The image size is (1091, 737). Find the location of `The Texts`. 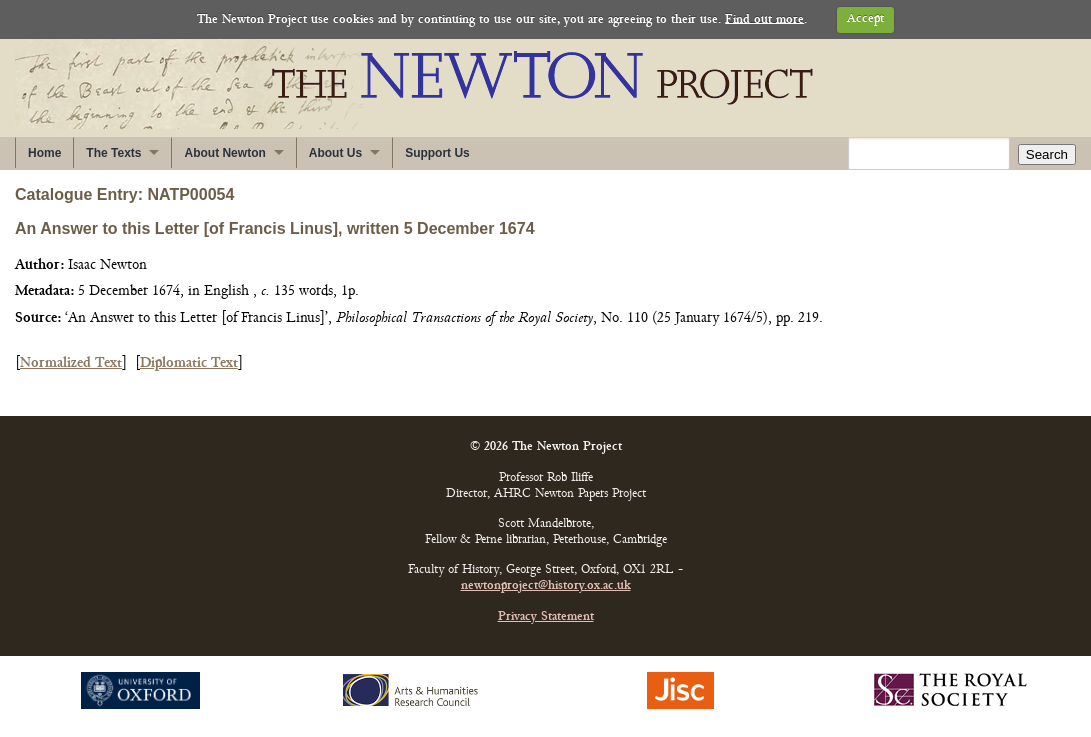

The Texts is located at coordinates (113, 153).